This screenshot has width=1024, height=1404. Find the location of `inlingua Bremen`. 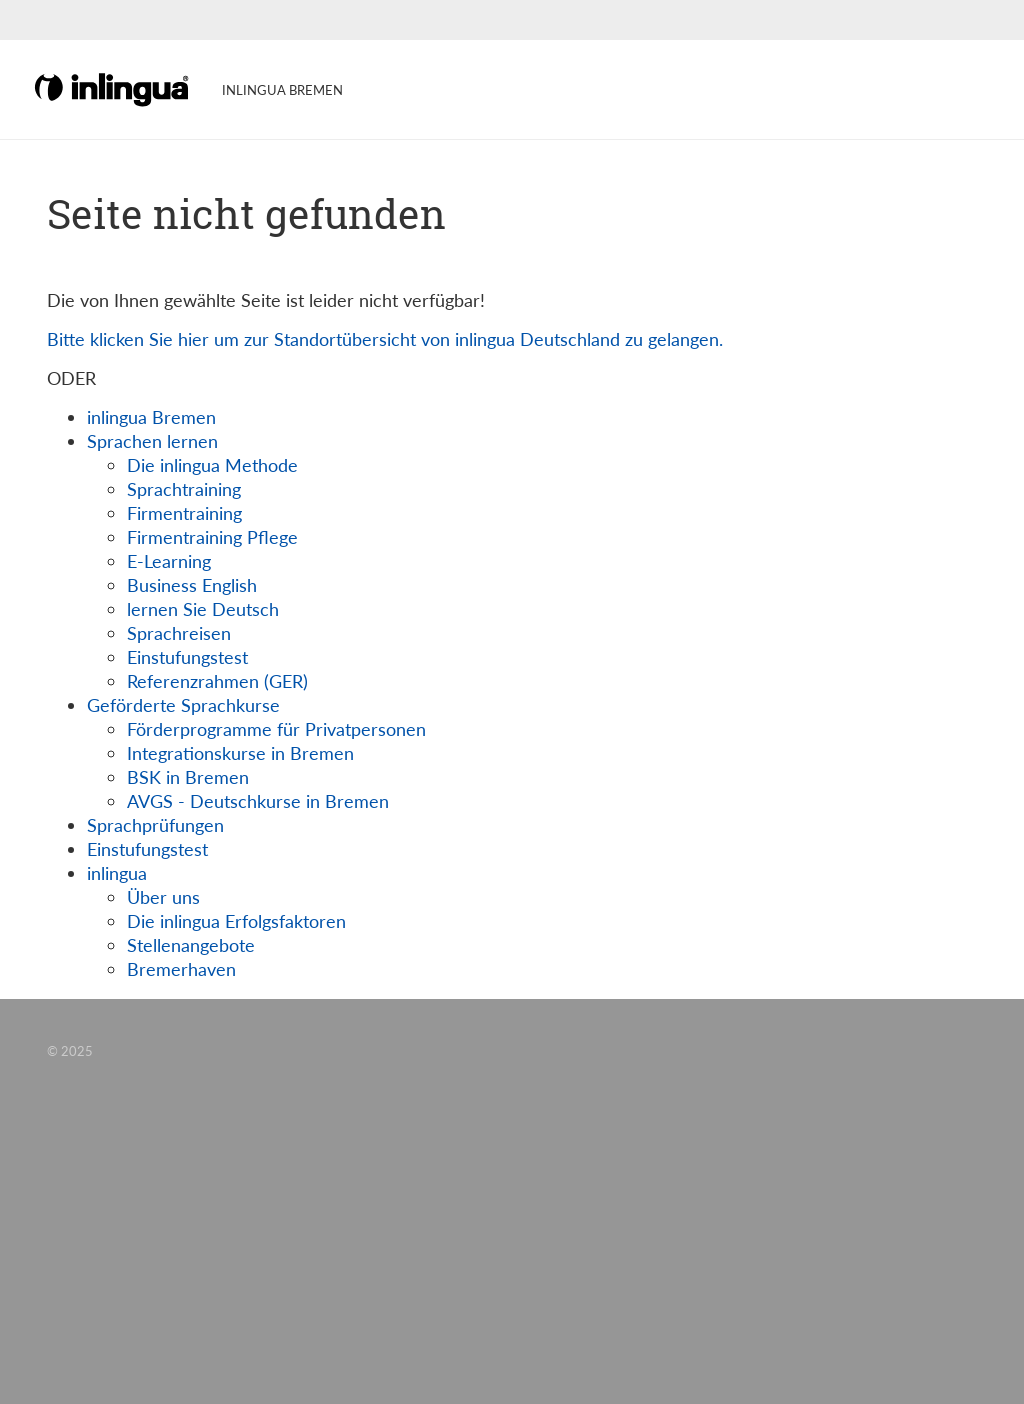

inlingua Bremen is located at coordinates (151, 417).